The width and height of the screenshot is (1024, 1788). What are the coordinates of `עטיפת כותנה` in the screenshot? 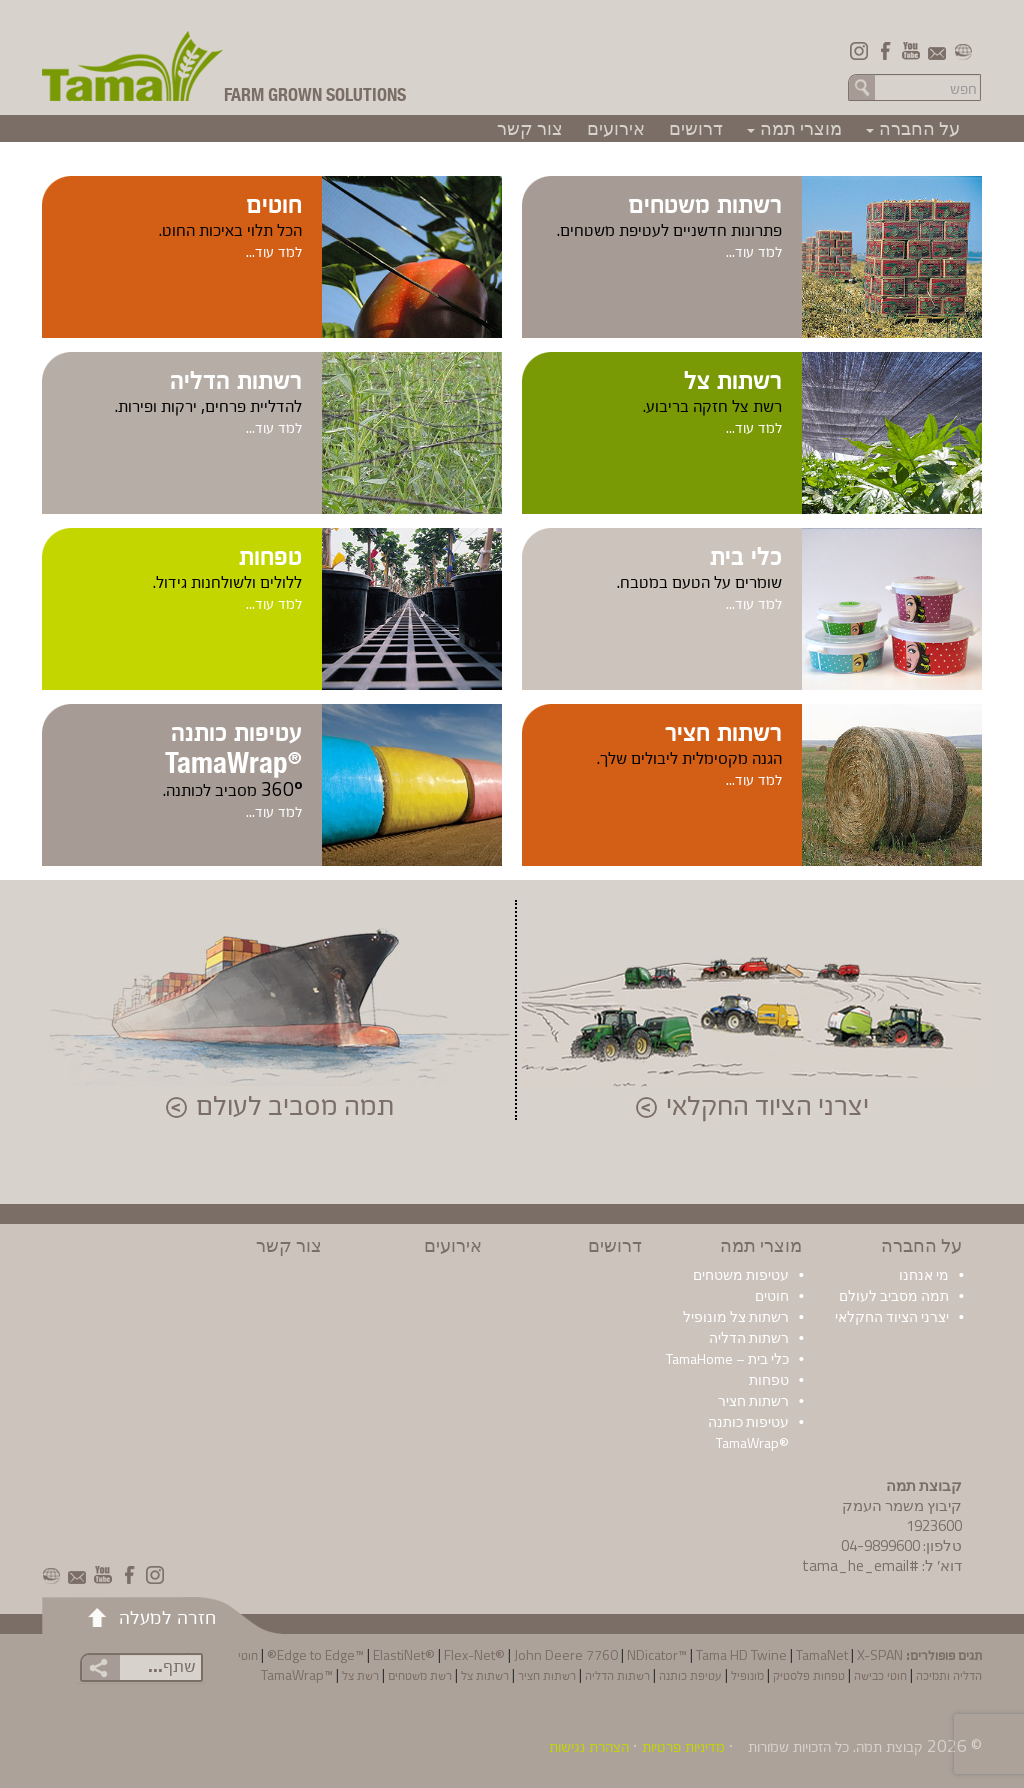 It's located at (690, 1674).